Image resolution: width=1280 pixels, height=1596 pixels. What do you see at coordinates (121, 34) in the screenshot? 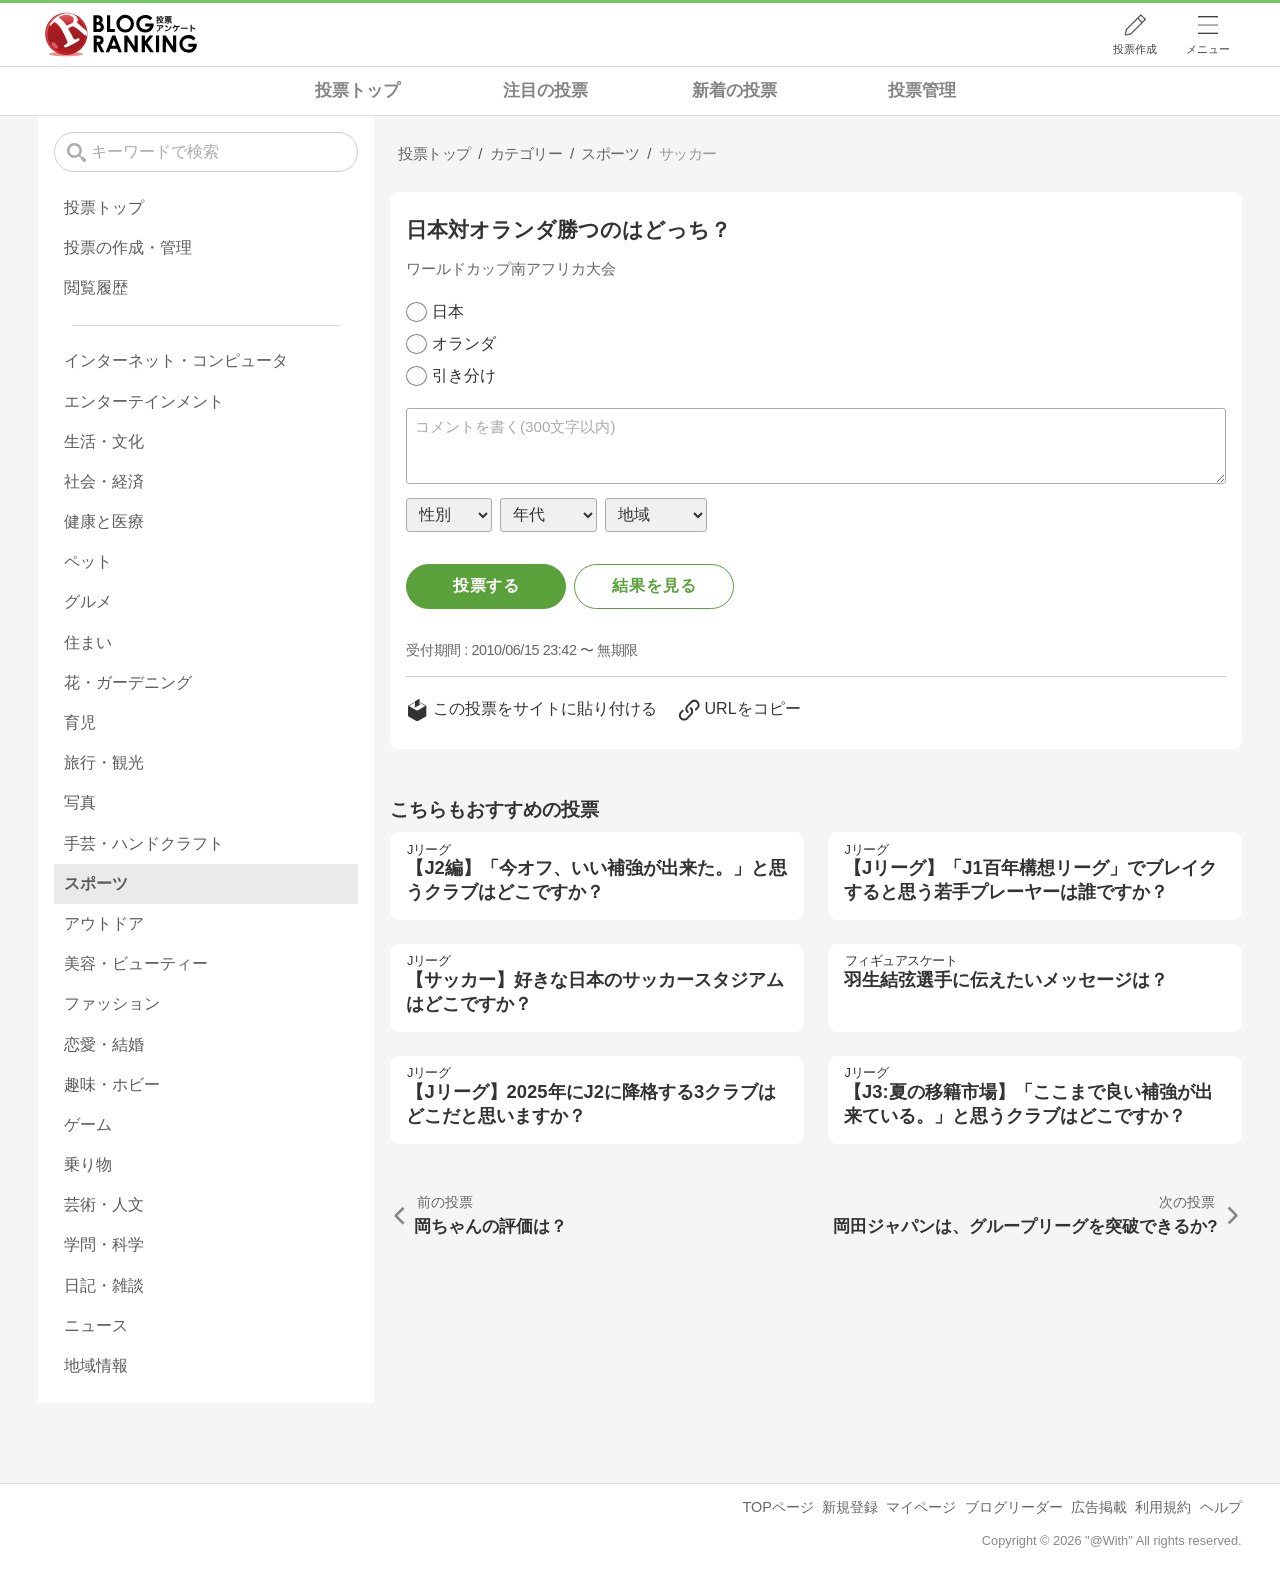
I see `人気ブログランキング` at bounding box center [121, 34].